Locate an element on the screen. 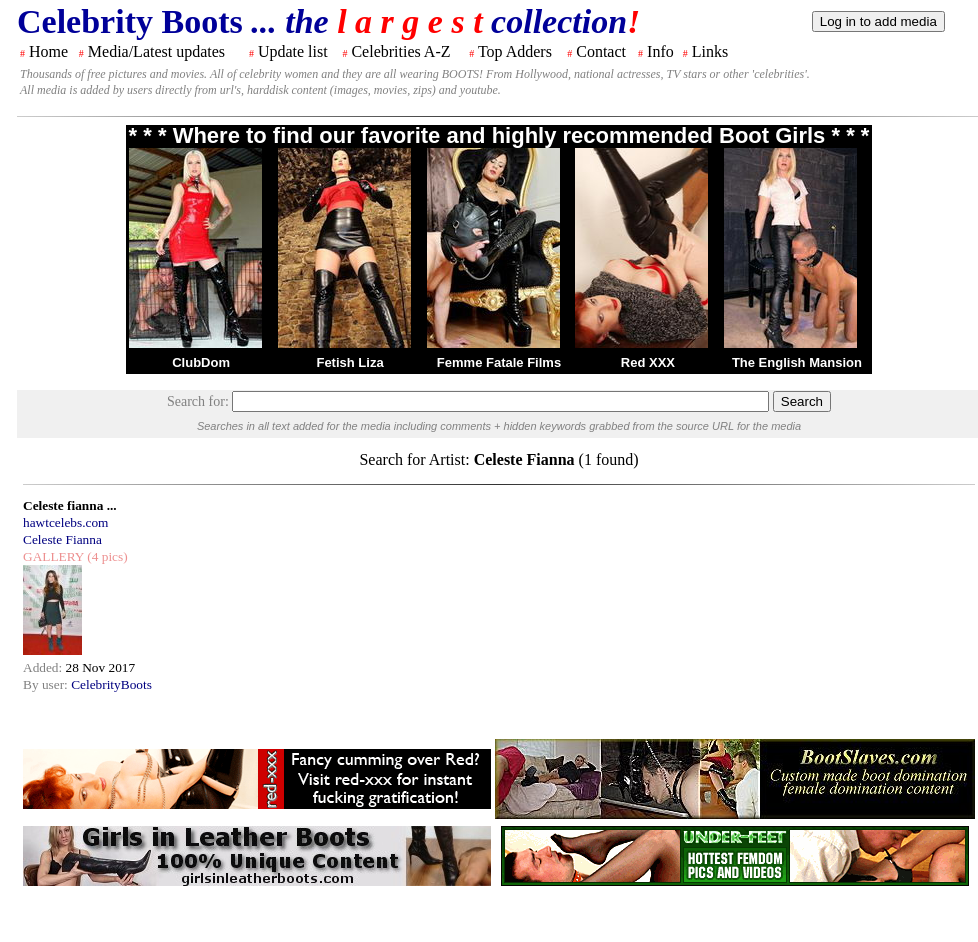 The image size is (978, 942). Celebrities A-Z is located at coordinates (400, 51).